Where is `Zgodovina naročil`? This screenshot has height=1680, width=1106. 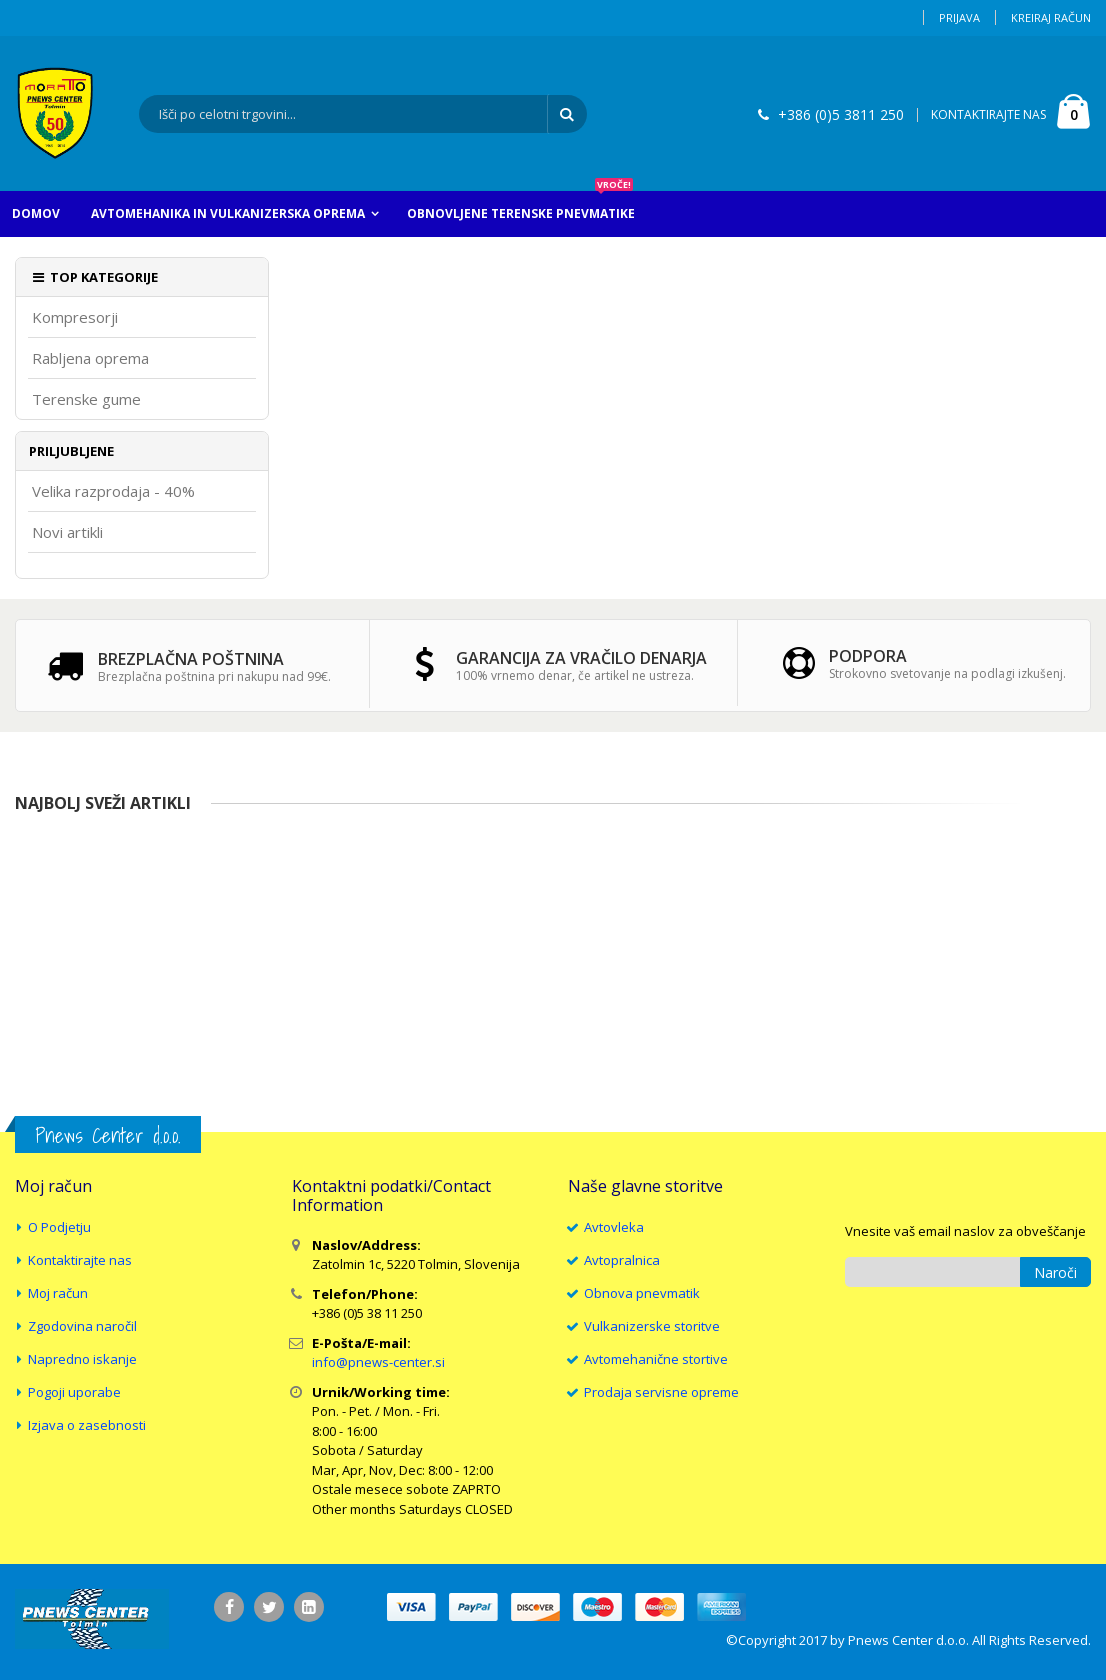 Zgodovina naročil is located at coordinates (82, 1326).